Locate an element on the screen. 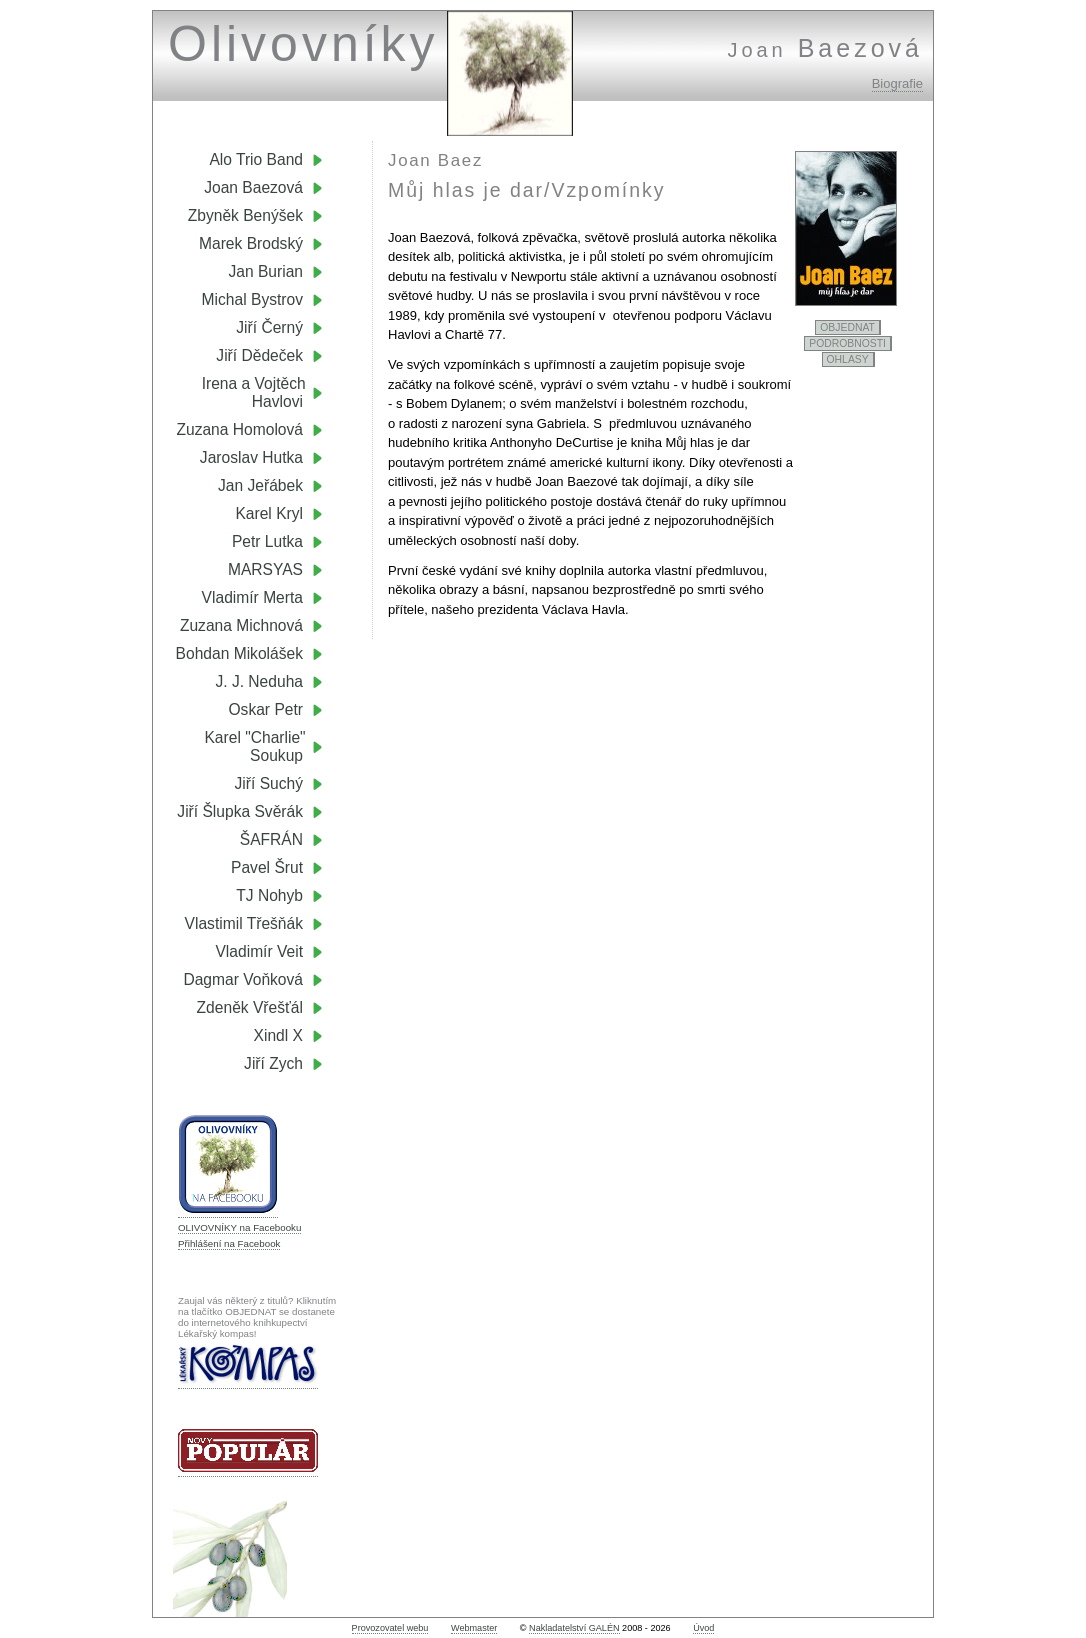  Jiří Dědeček is located at coordinates (259, 355).